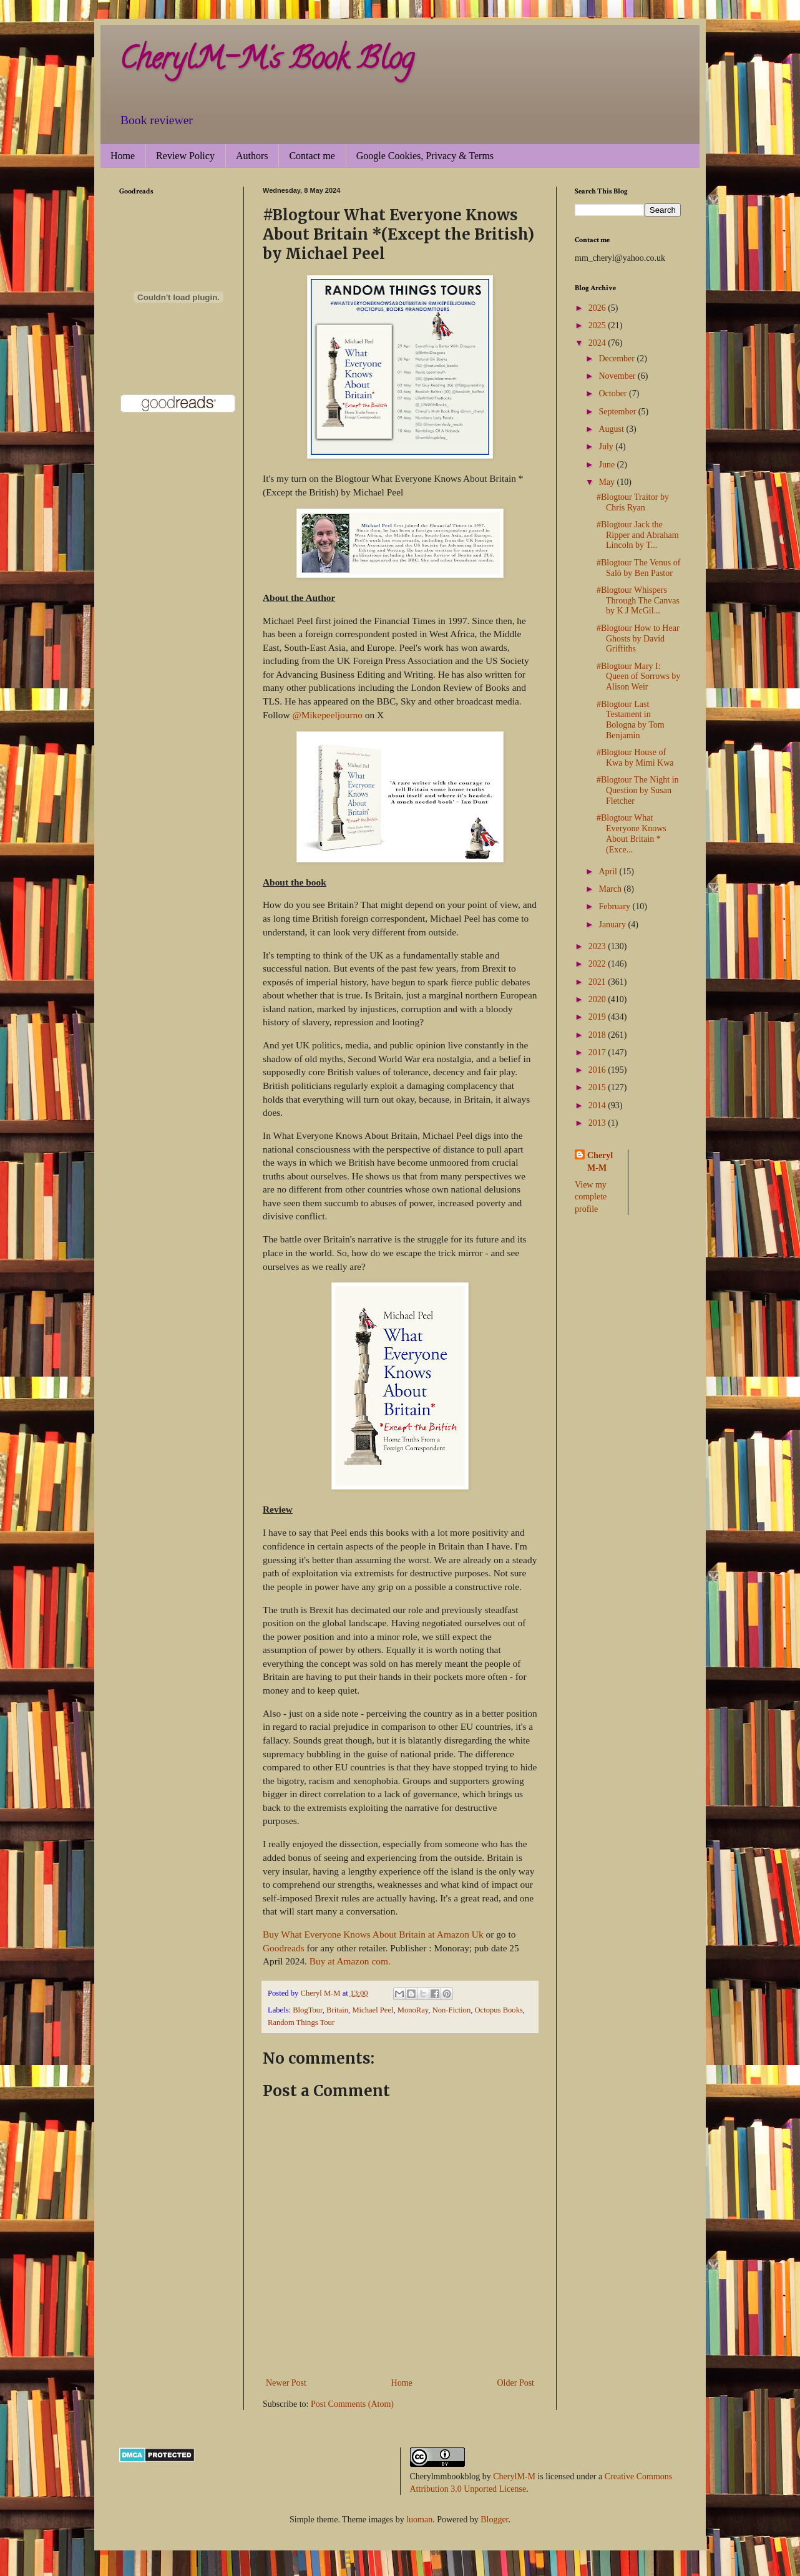 The width and height of the screenshot is (800, 2576). Describe the element at coordinates (618, 411) in the screenshot. I see `September` at that location.